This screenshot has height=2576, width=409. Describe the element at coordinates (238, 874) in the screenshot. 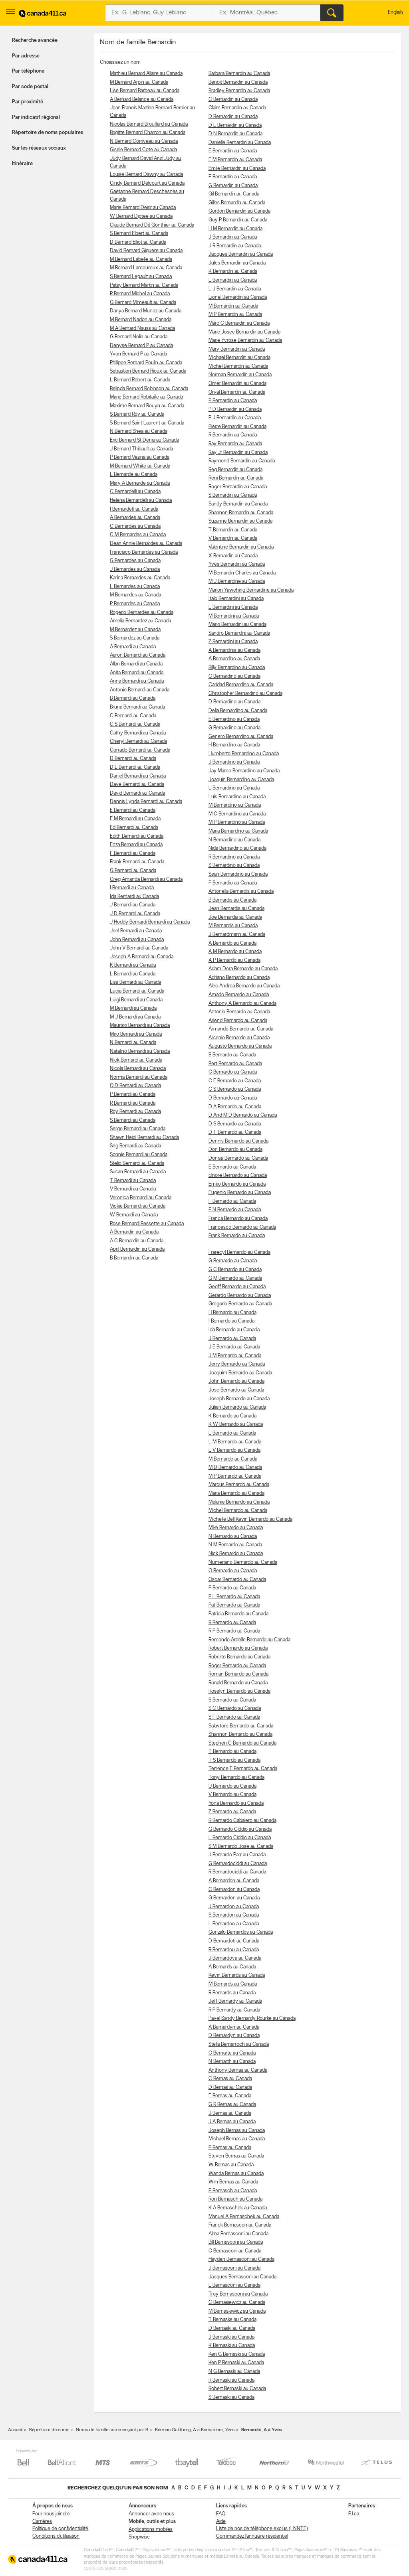

I see `Sean Bernardino au Canada` at that location.